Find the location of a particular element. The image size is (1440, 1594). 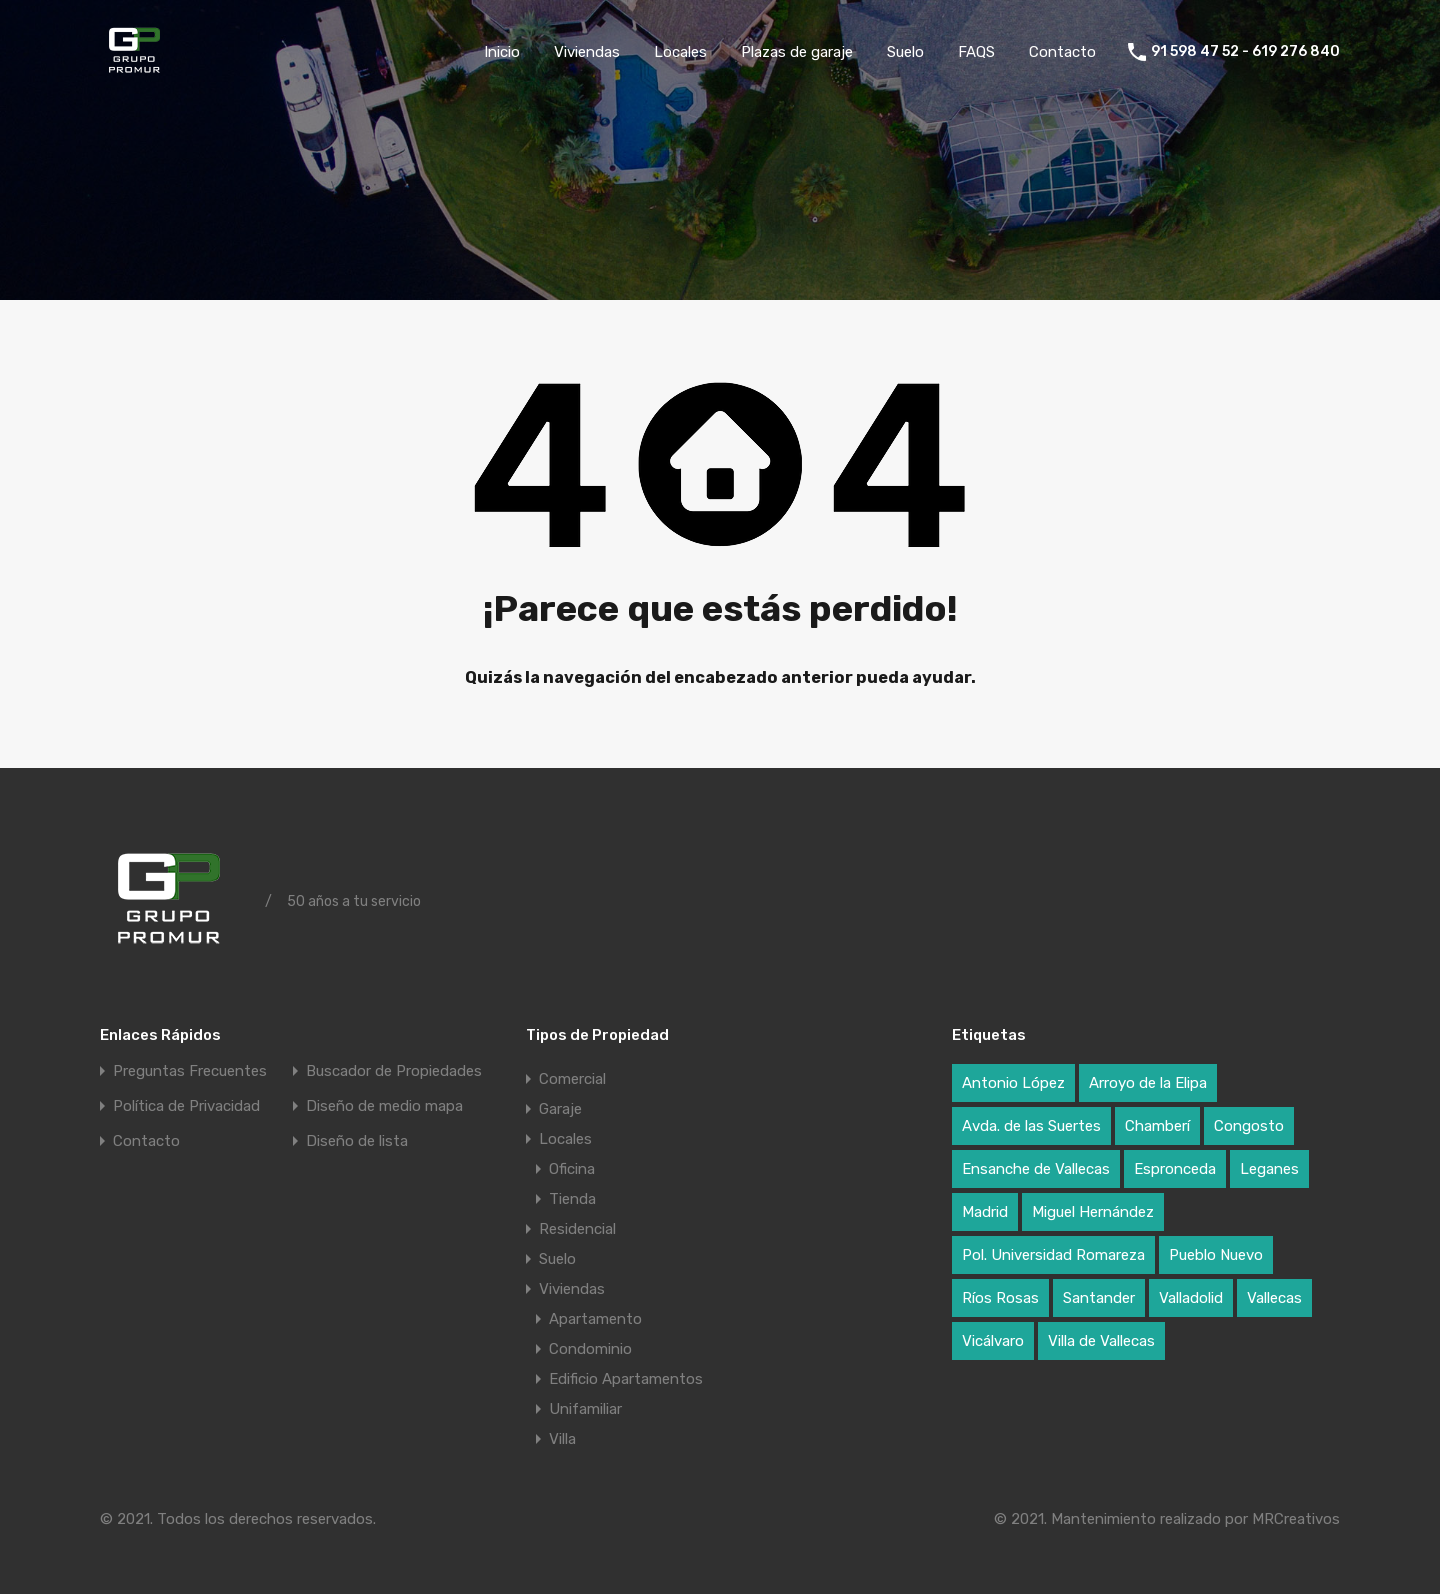

Madrid [Madrid (17 elementos)] is located at coordinates (985, 1212).